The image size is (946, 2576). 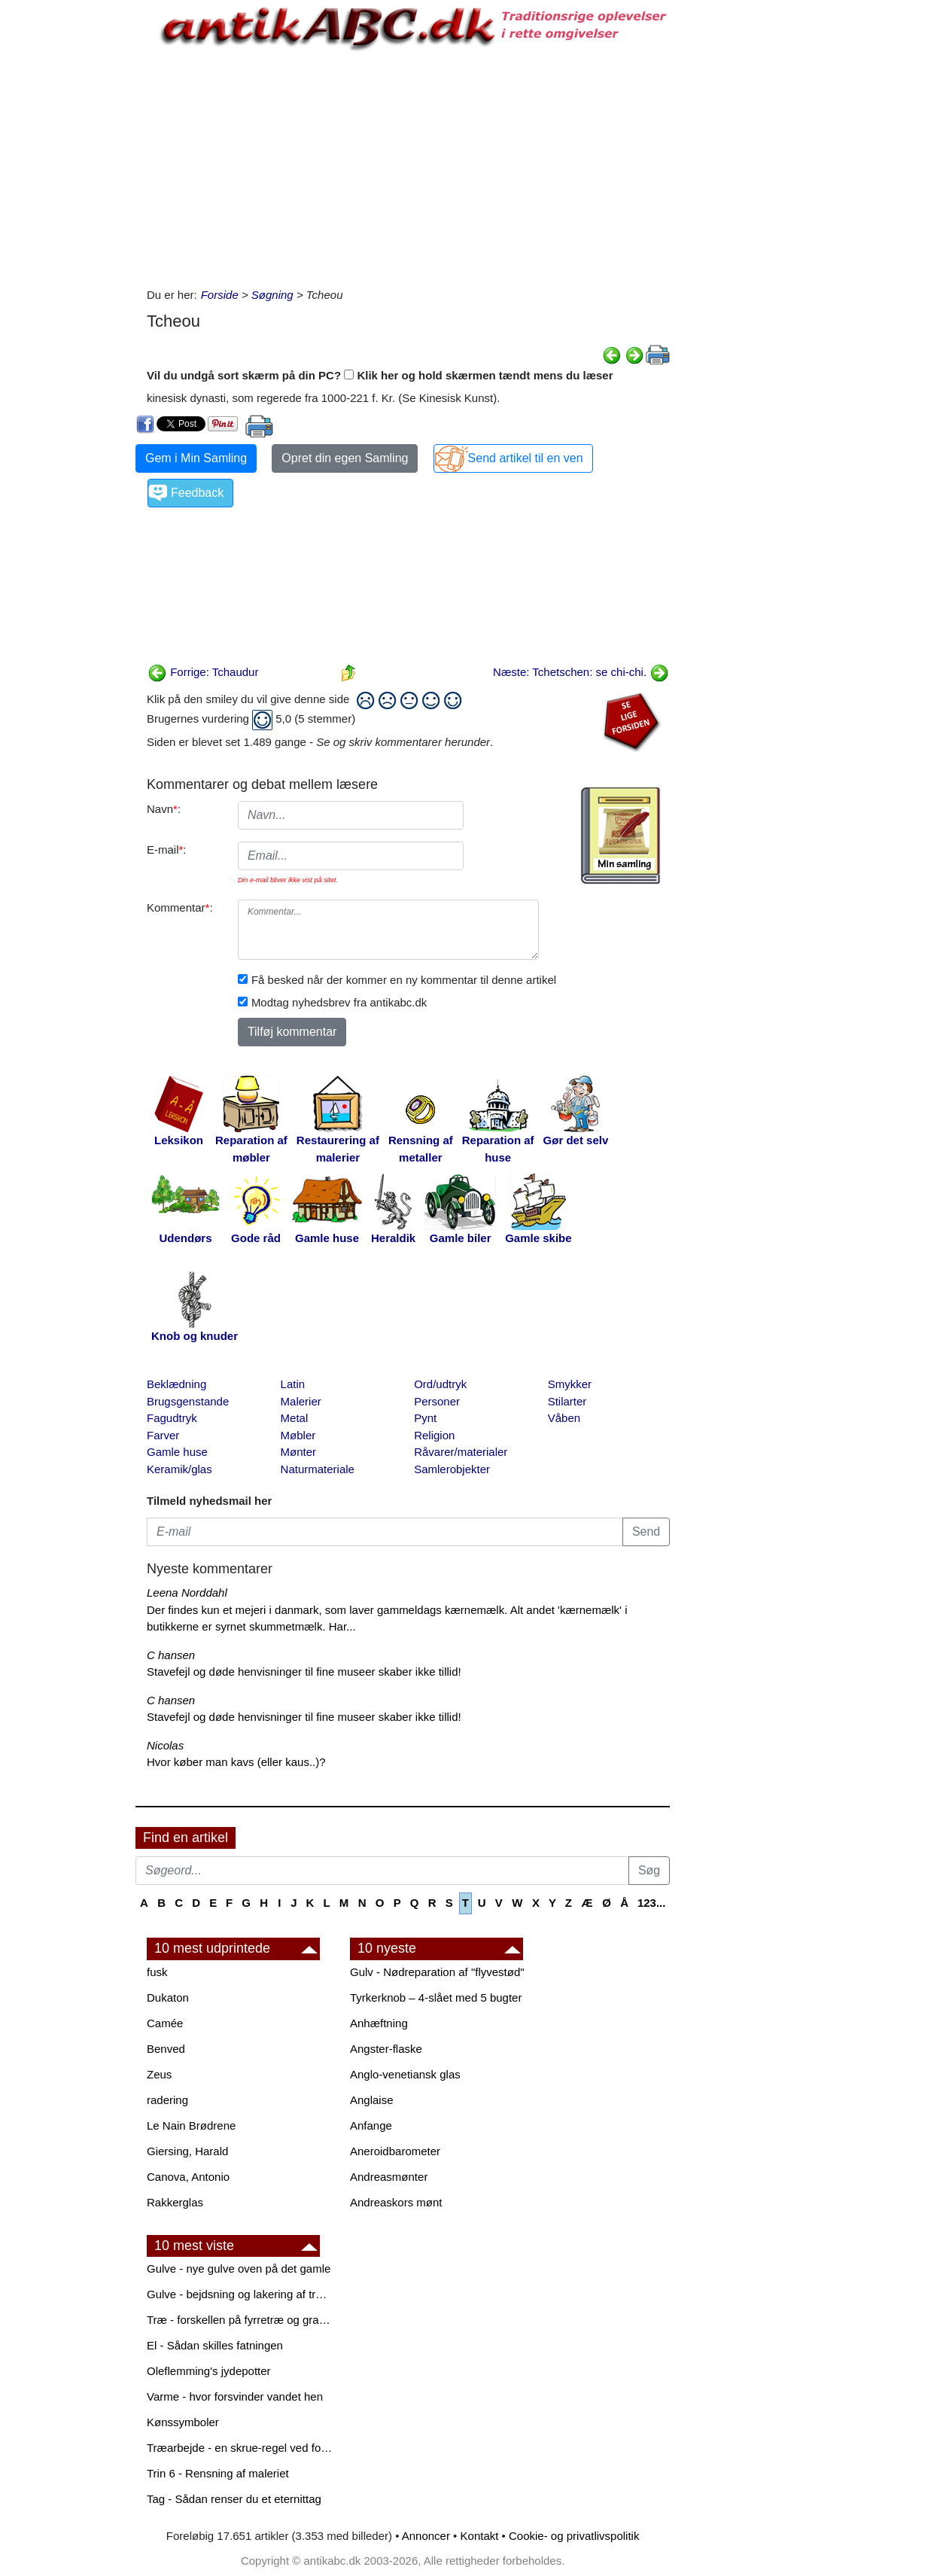 I want to click on Personer, so click(x=437, y=1401).